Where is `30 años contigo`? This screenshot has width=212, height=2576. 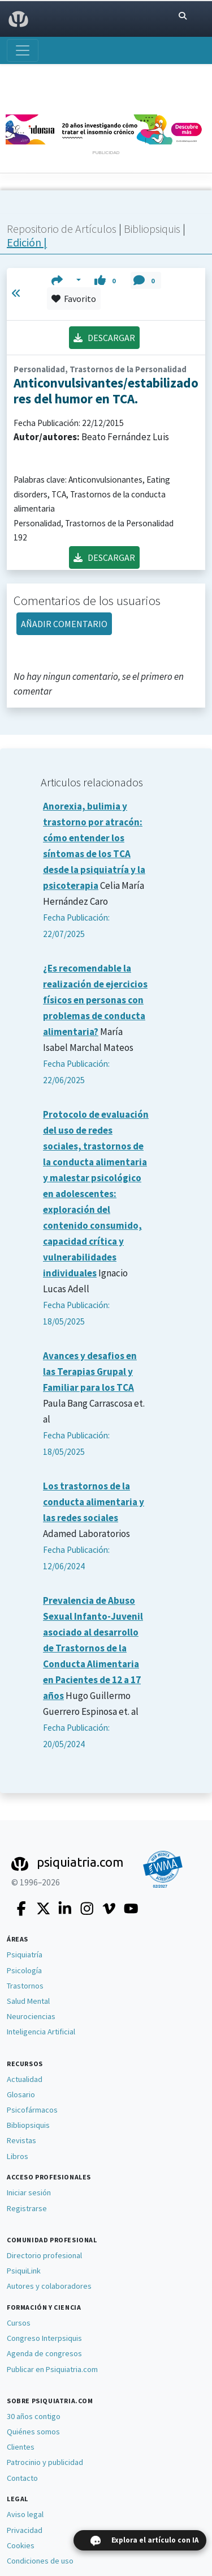
30 años contigo is located at coordinates (33, 2416).